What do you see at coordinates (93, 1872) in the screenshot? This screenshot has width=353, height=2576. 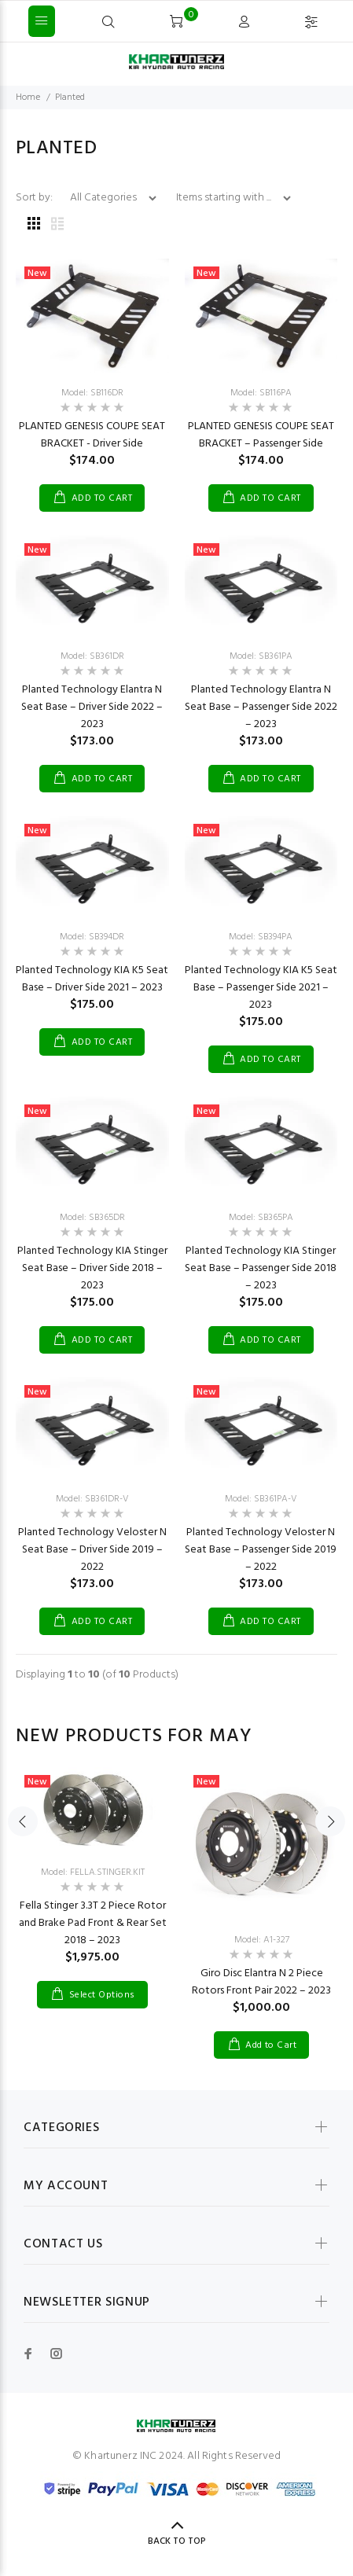 I see `Model: FELLA.STINGER.KIT` at bounding box center [93, 1872].